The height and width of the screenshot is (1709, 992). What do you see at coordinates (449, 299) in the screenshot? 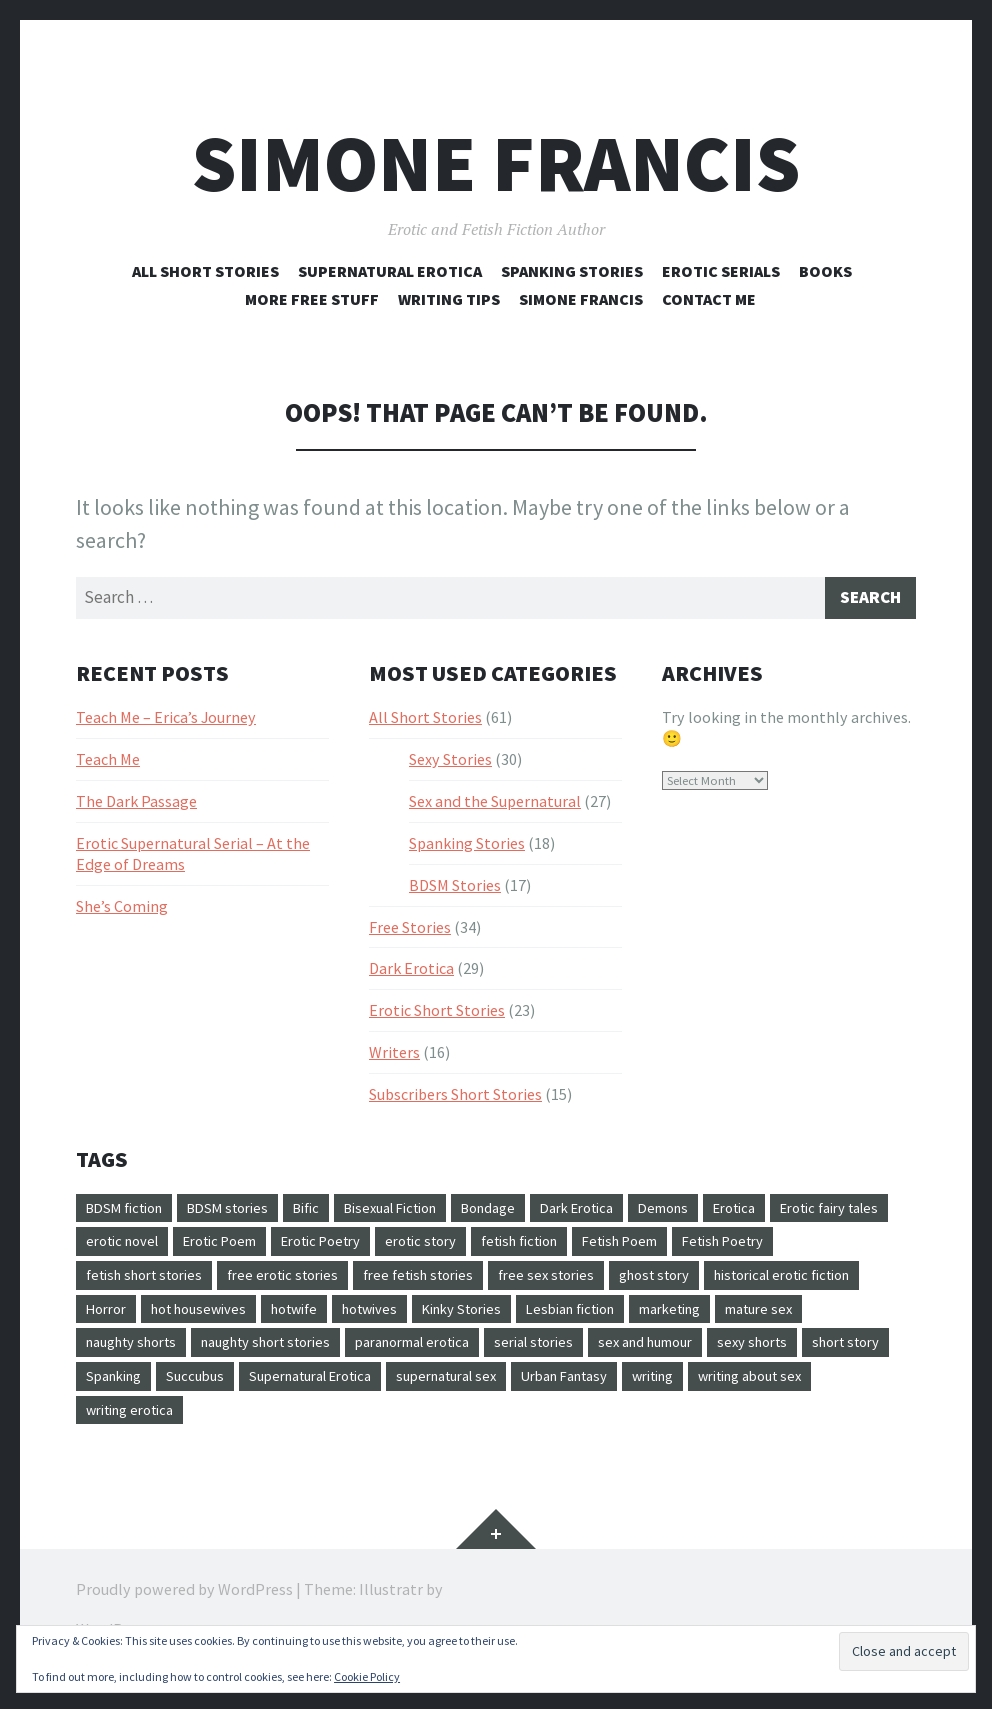
I see `Writing Tips` at bounding box center [449, 299].